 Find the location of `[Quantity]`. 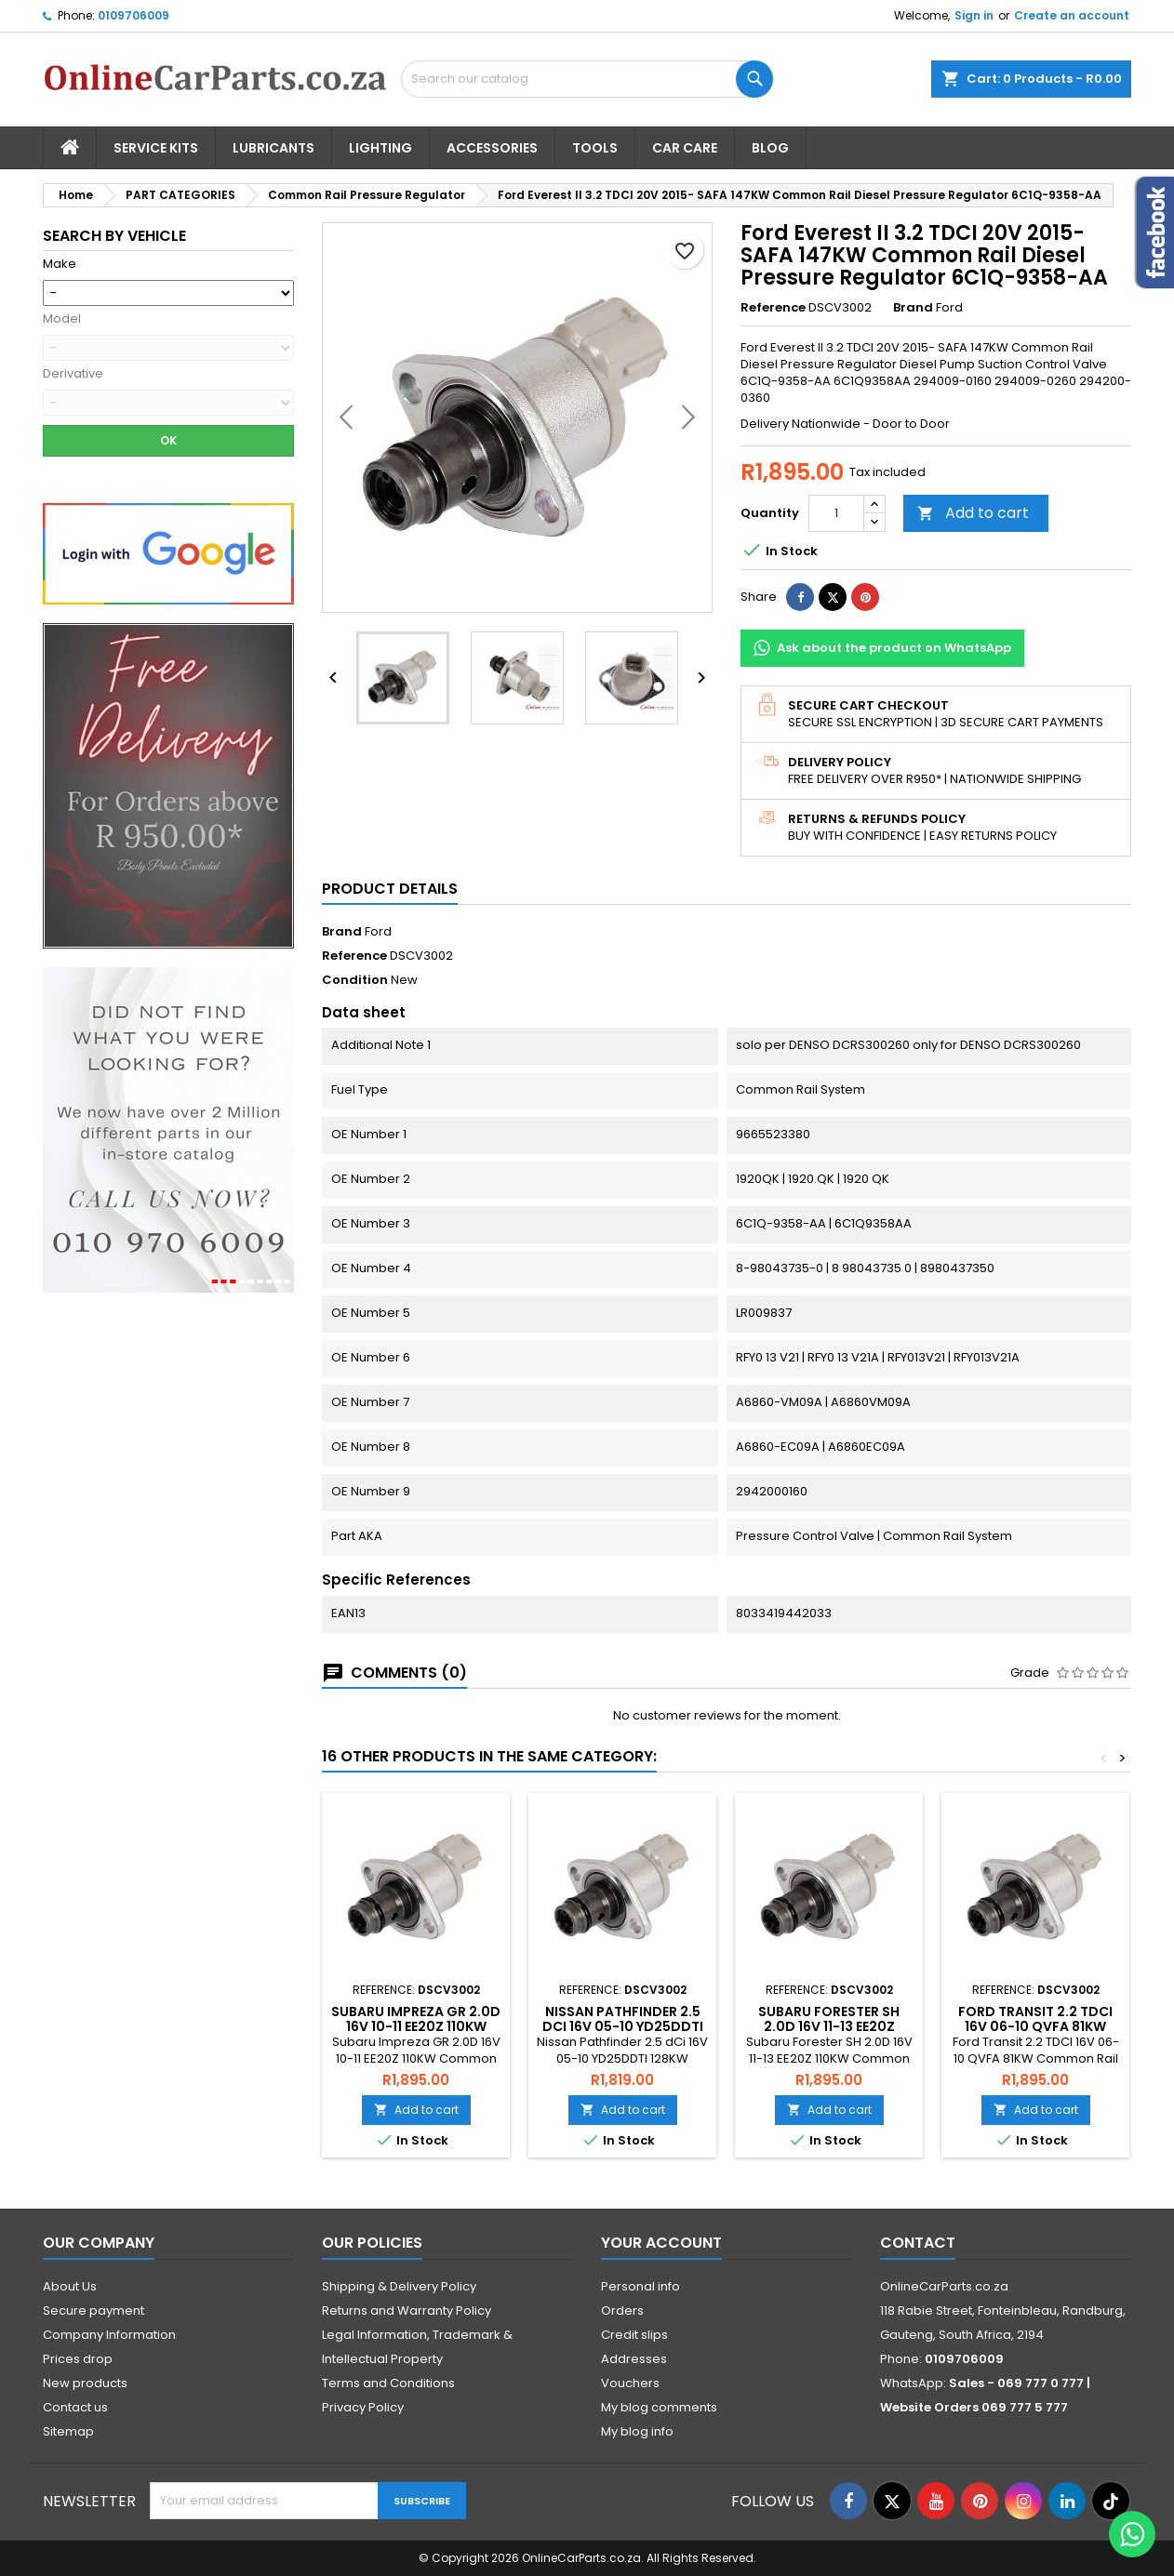

[Quantity] is located at coordinates (836, 513).